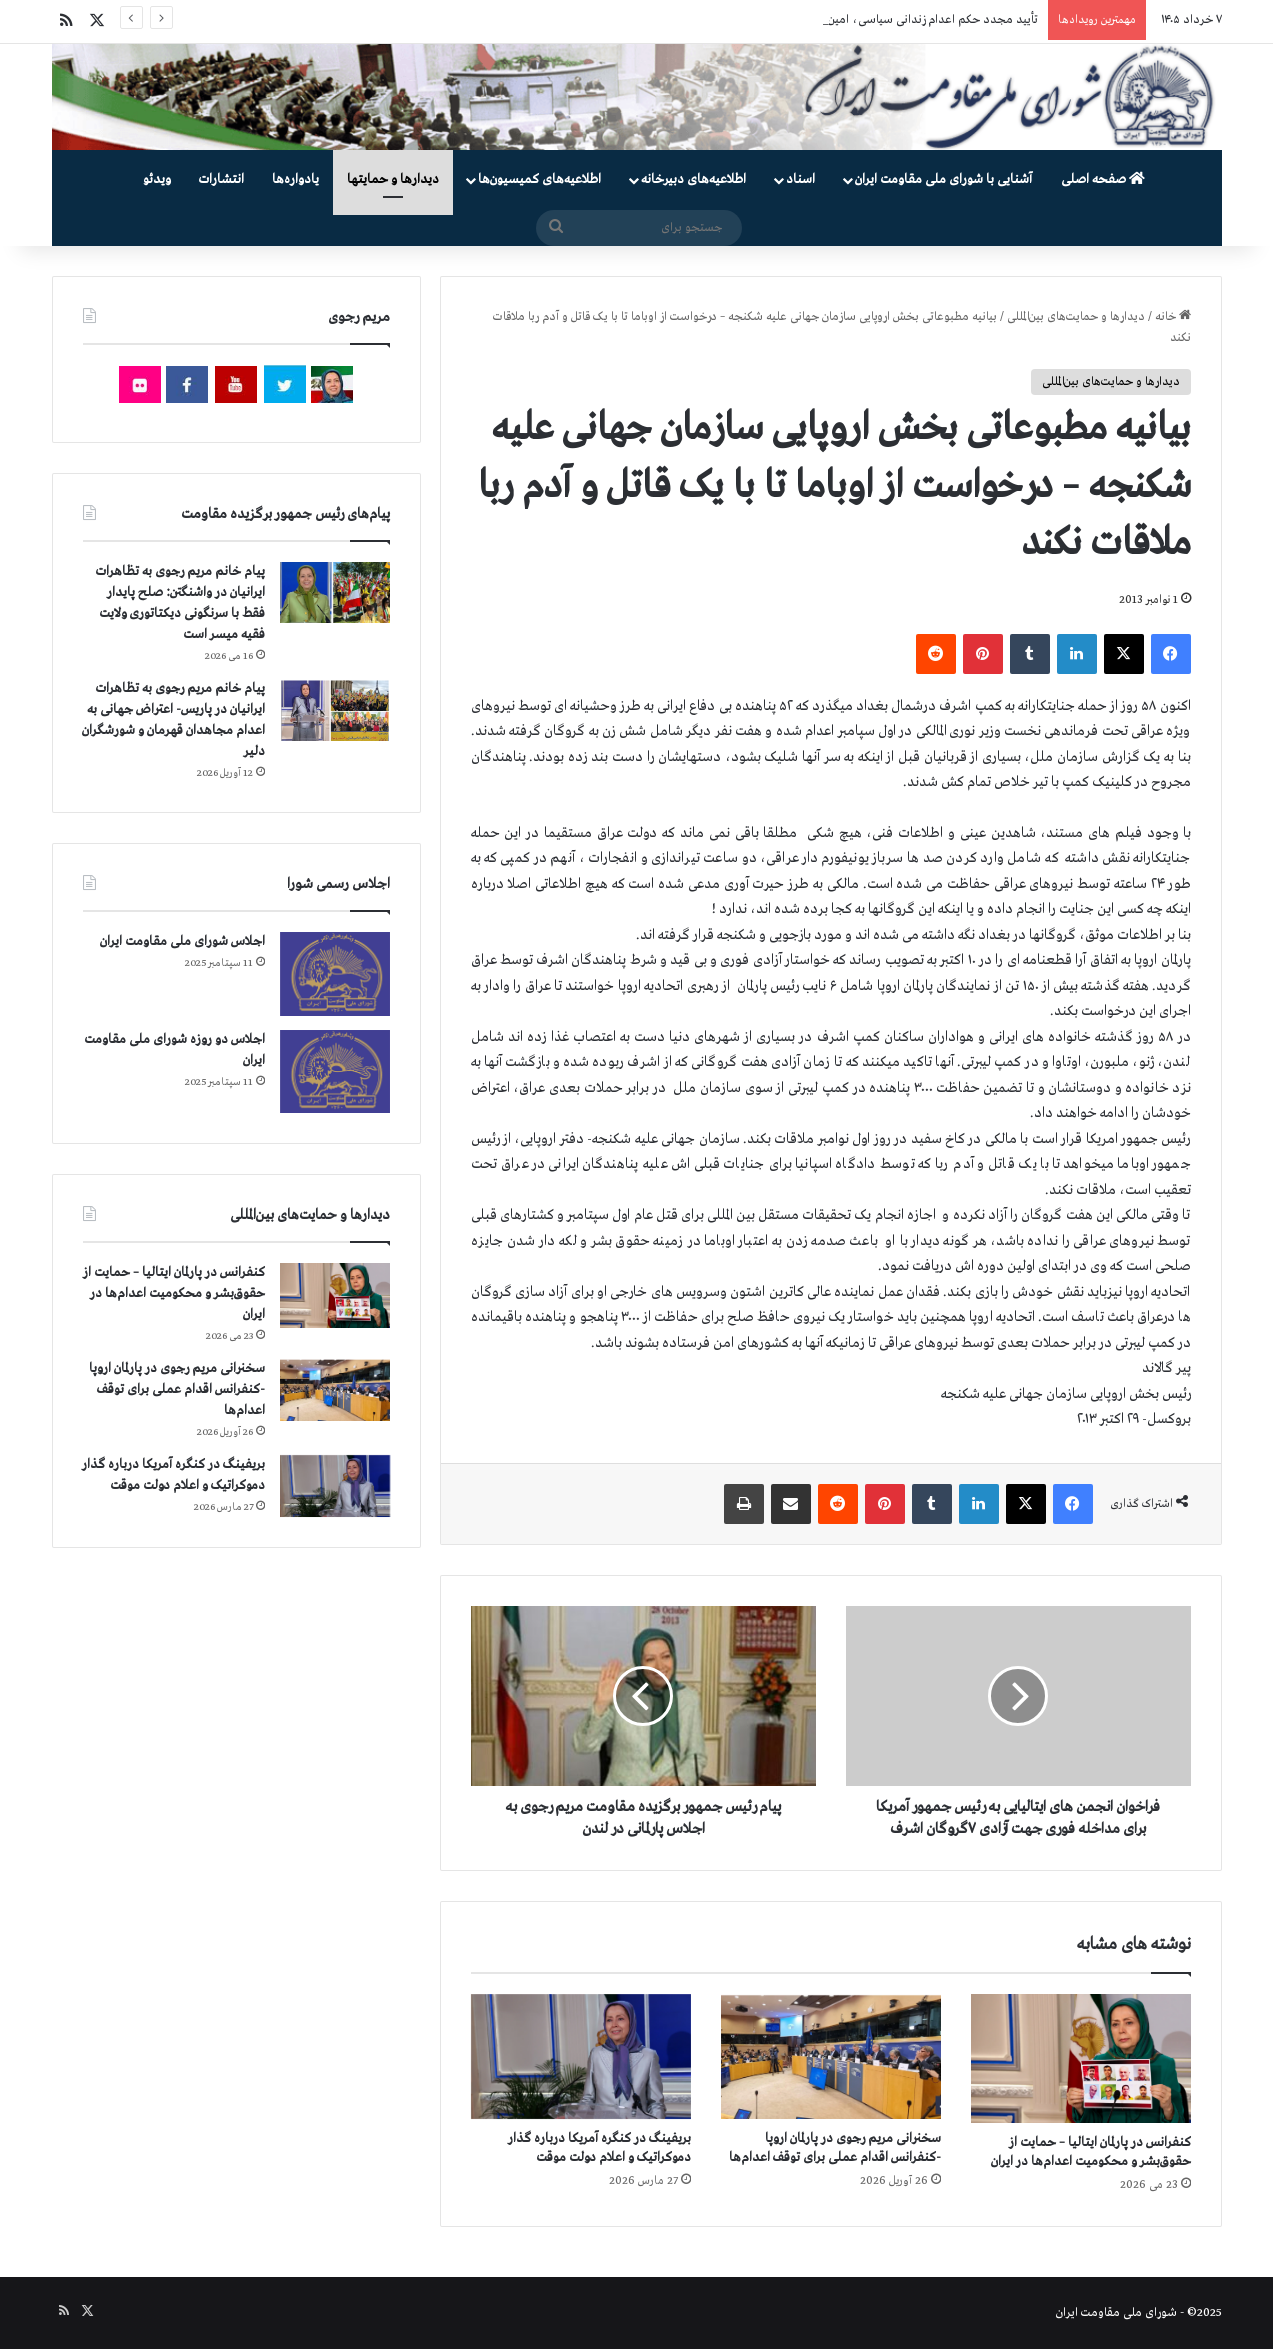 This screenshot has height=2349, width=1273. Describe the element at coordinates (1081, 2059) in the screenshot. I see `[کنفرانس در پارلمان ایتالیا – حمایت از حقوق‌بشر و محکومیت اعدام‌ها در ایران]` at that location.